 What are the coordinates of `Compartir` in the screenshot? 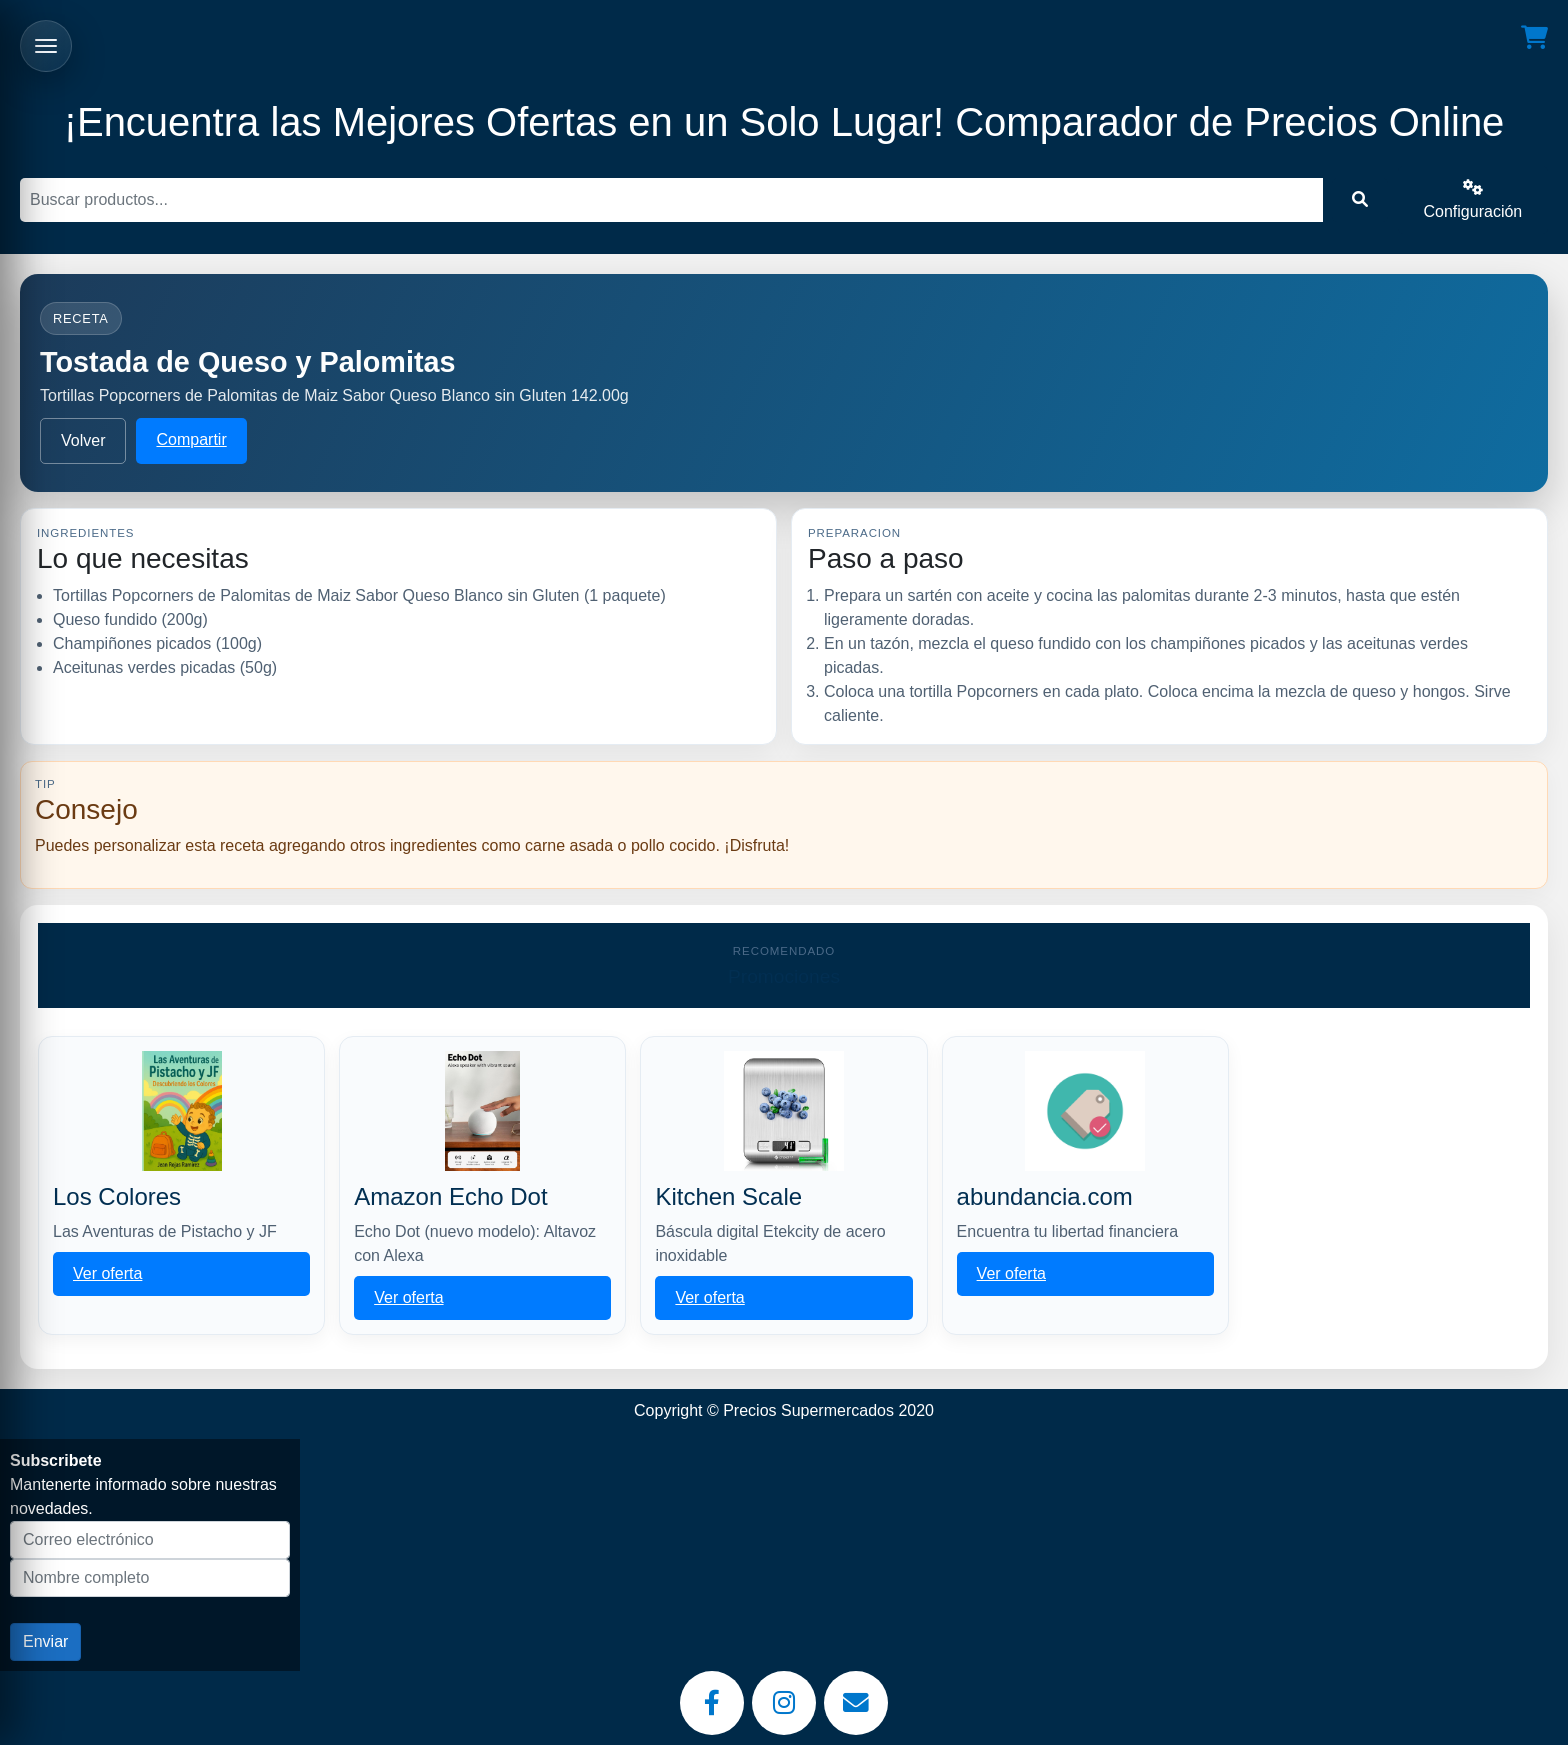 It's located at (191, 439).